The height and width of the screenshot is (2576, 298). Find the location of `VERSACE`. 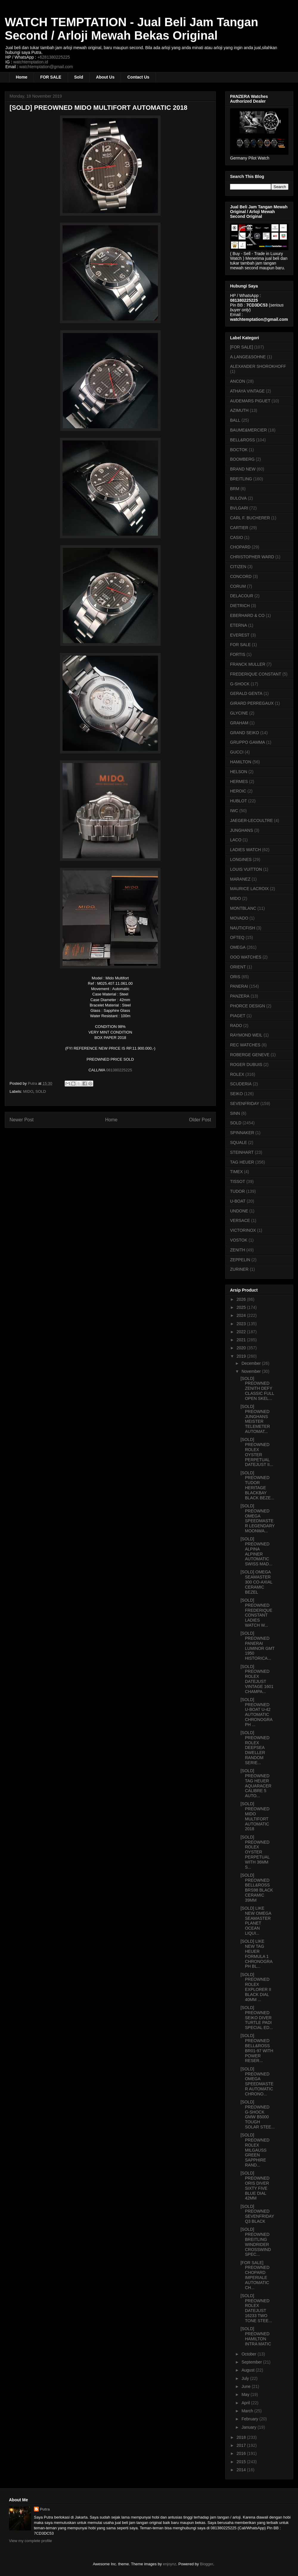

VERSACE is located at coordinates (240, 1220).